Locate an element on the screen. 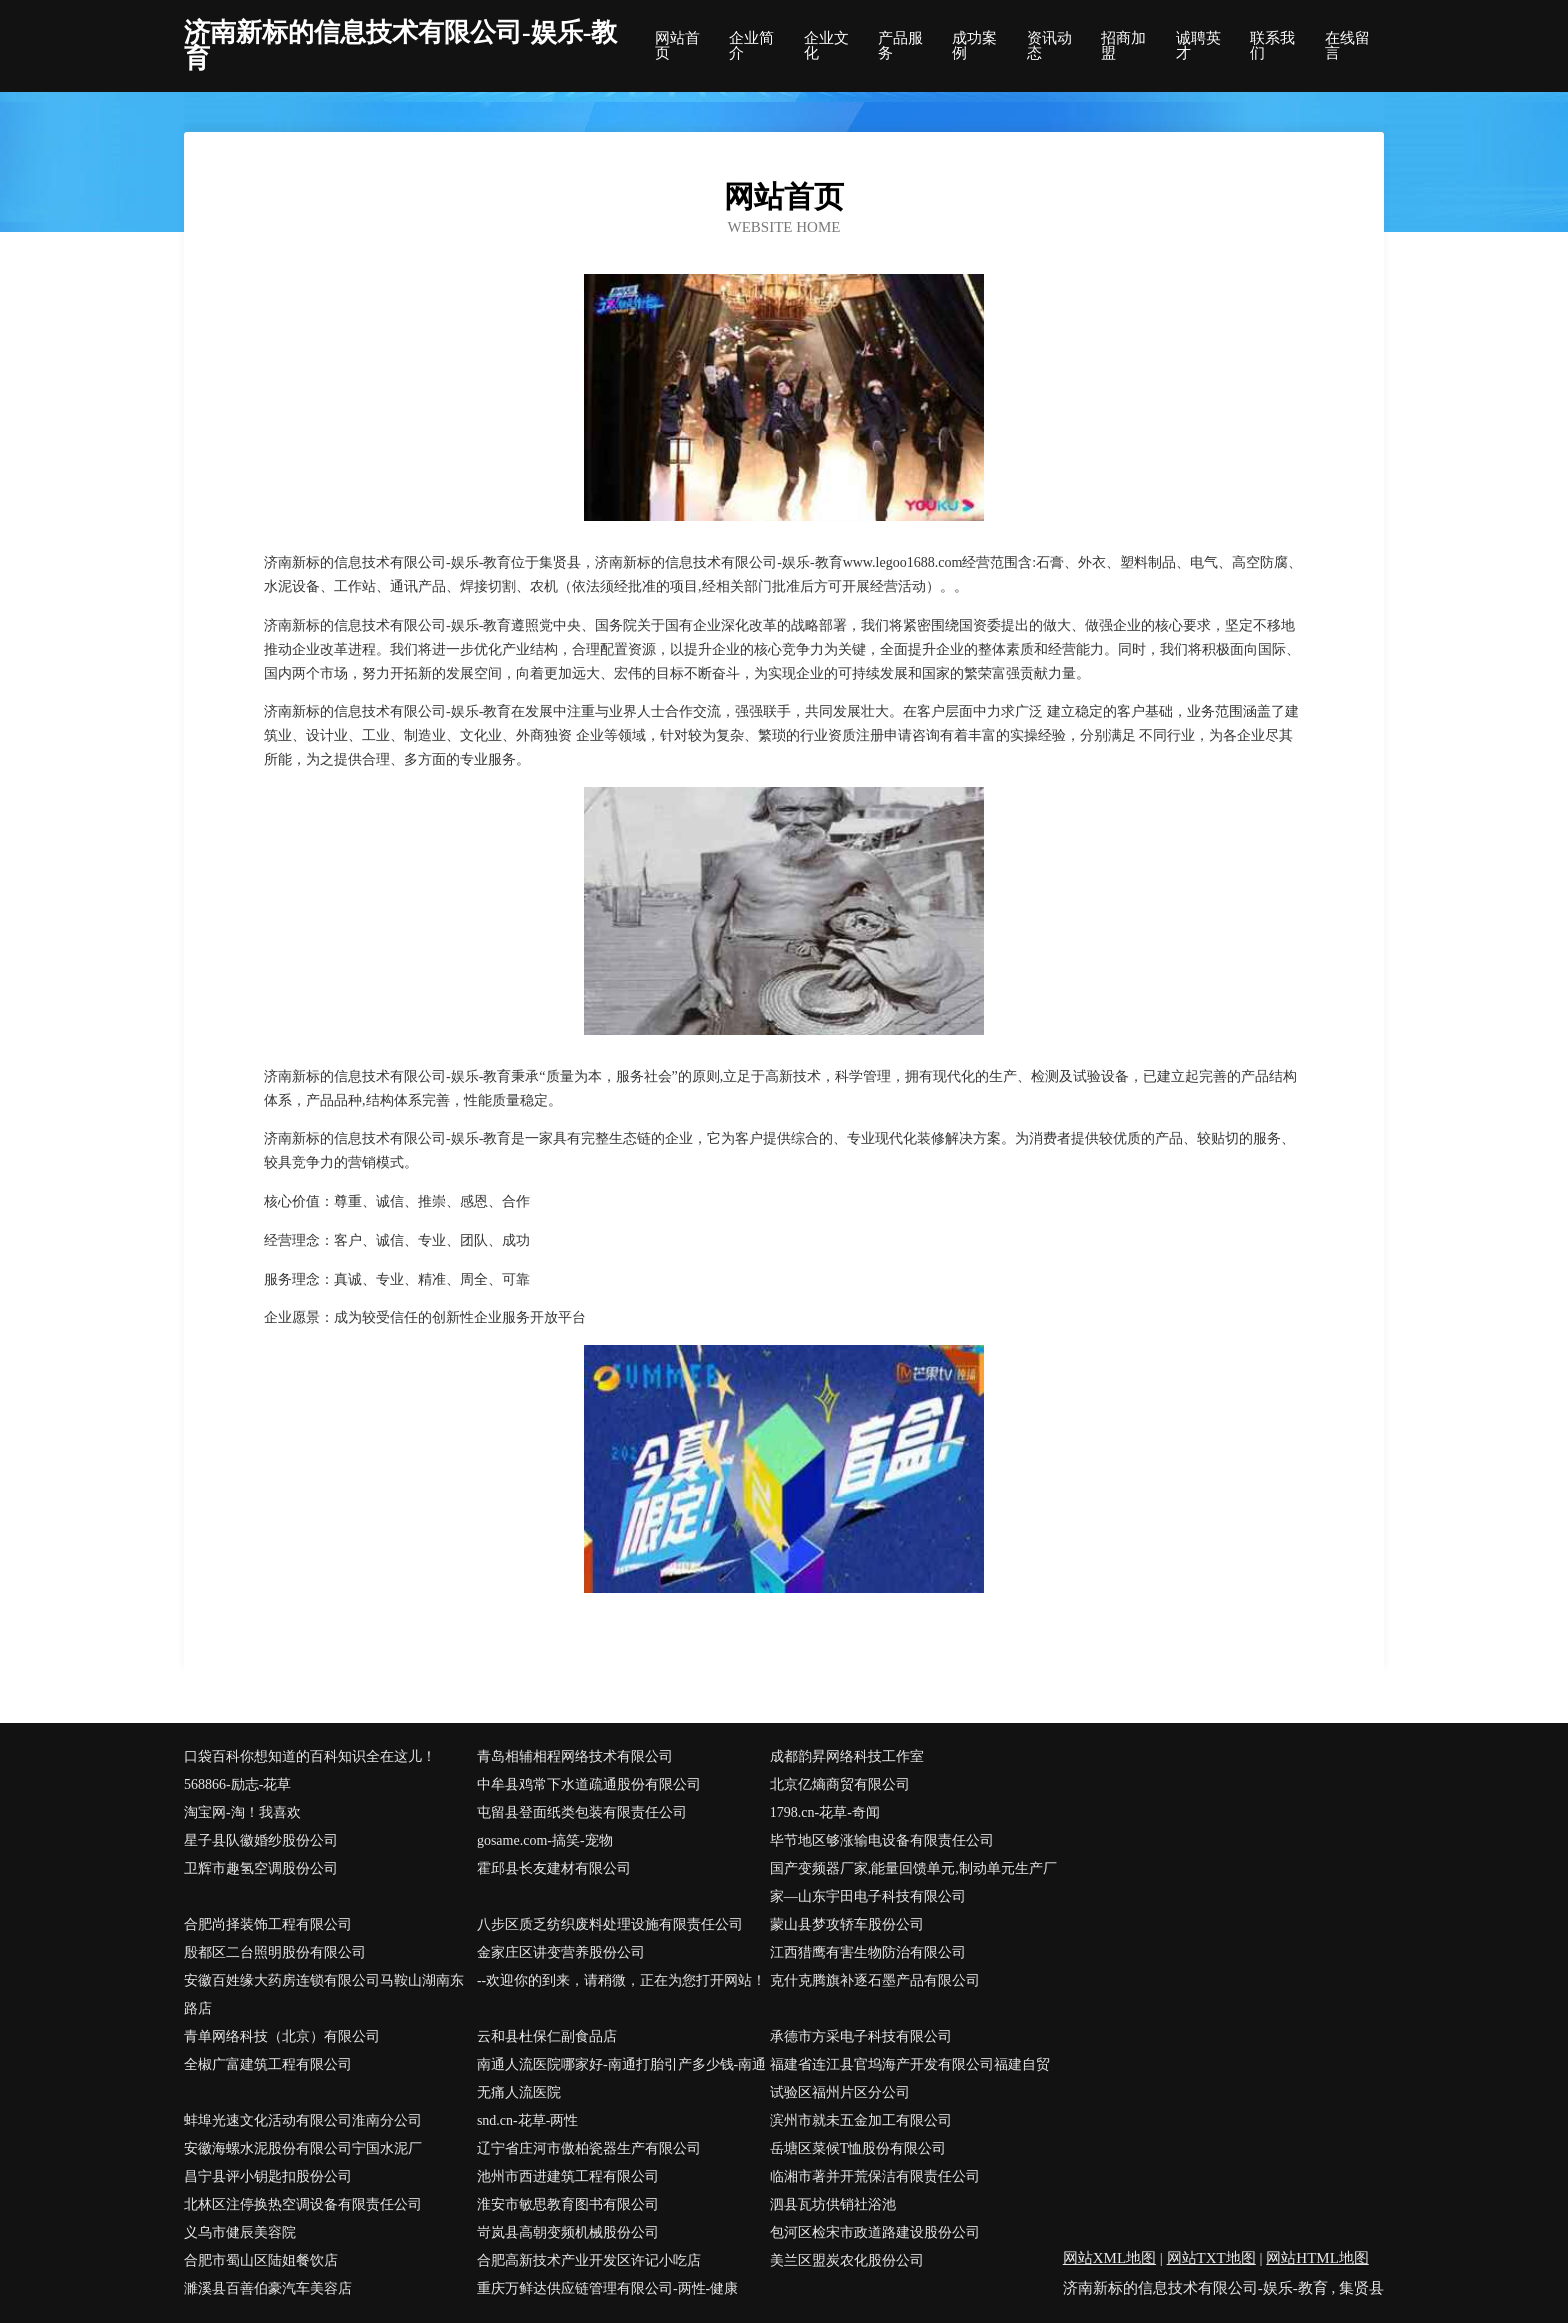 The image size is (1568, 2323). 淮安市敏思教育图书有限公司 is located at coordinates (568, 2204).